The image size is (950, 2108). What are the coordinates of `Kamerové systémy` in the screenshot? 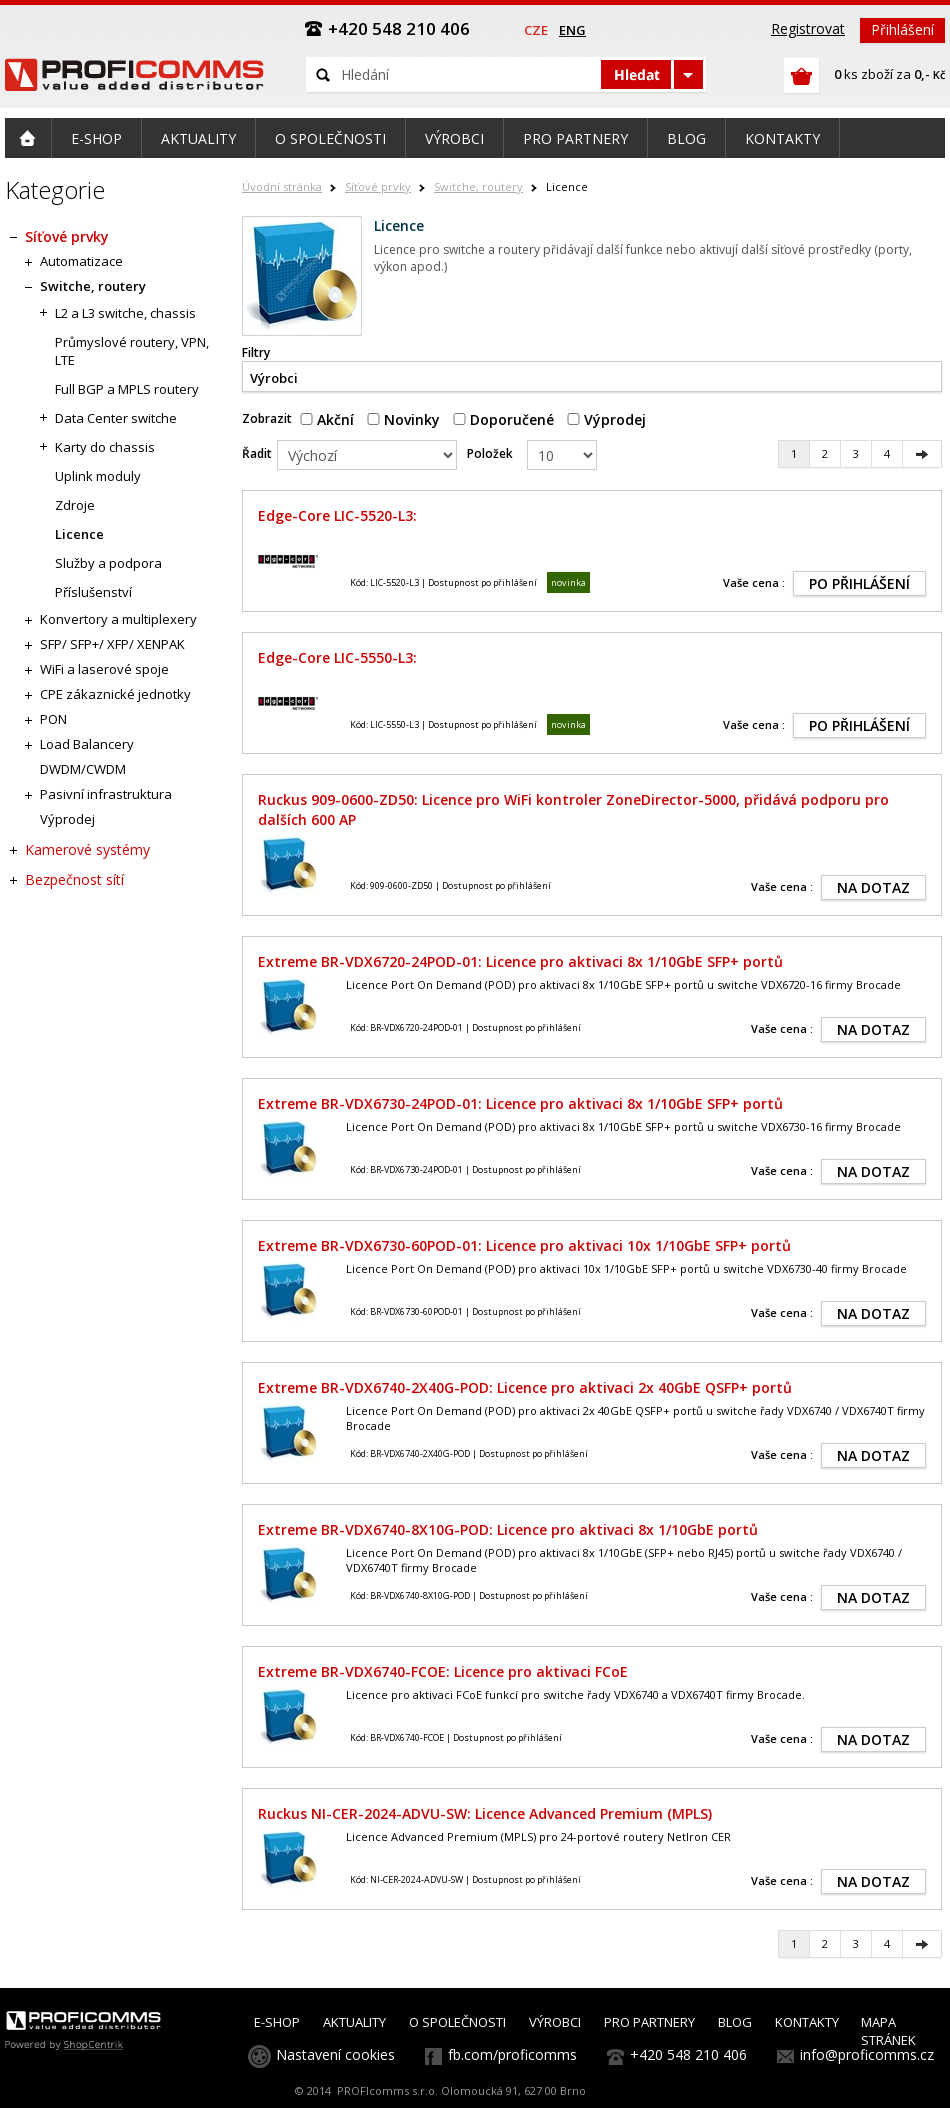 It's located at (87, 849).